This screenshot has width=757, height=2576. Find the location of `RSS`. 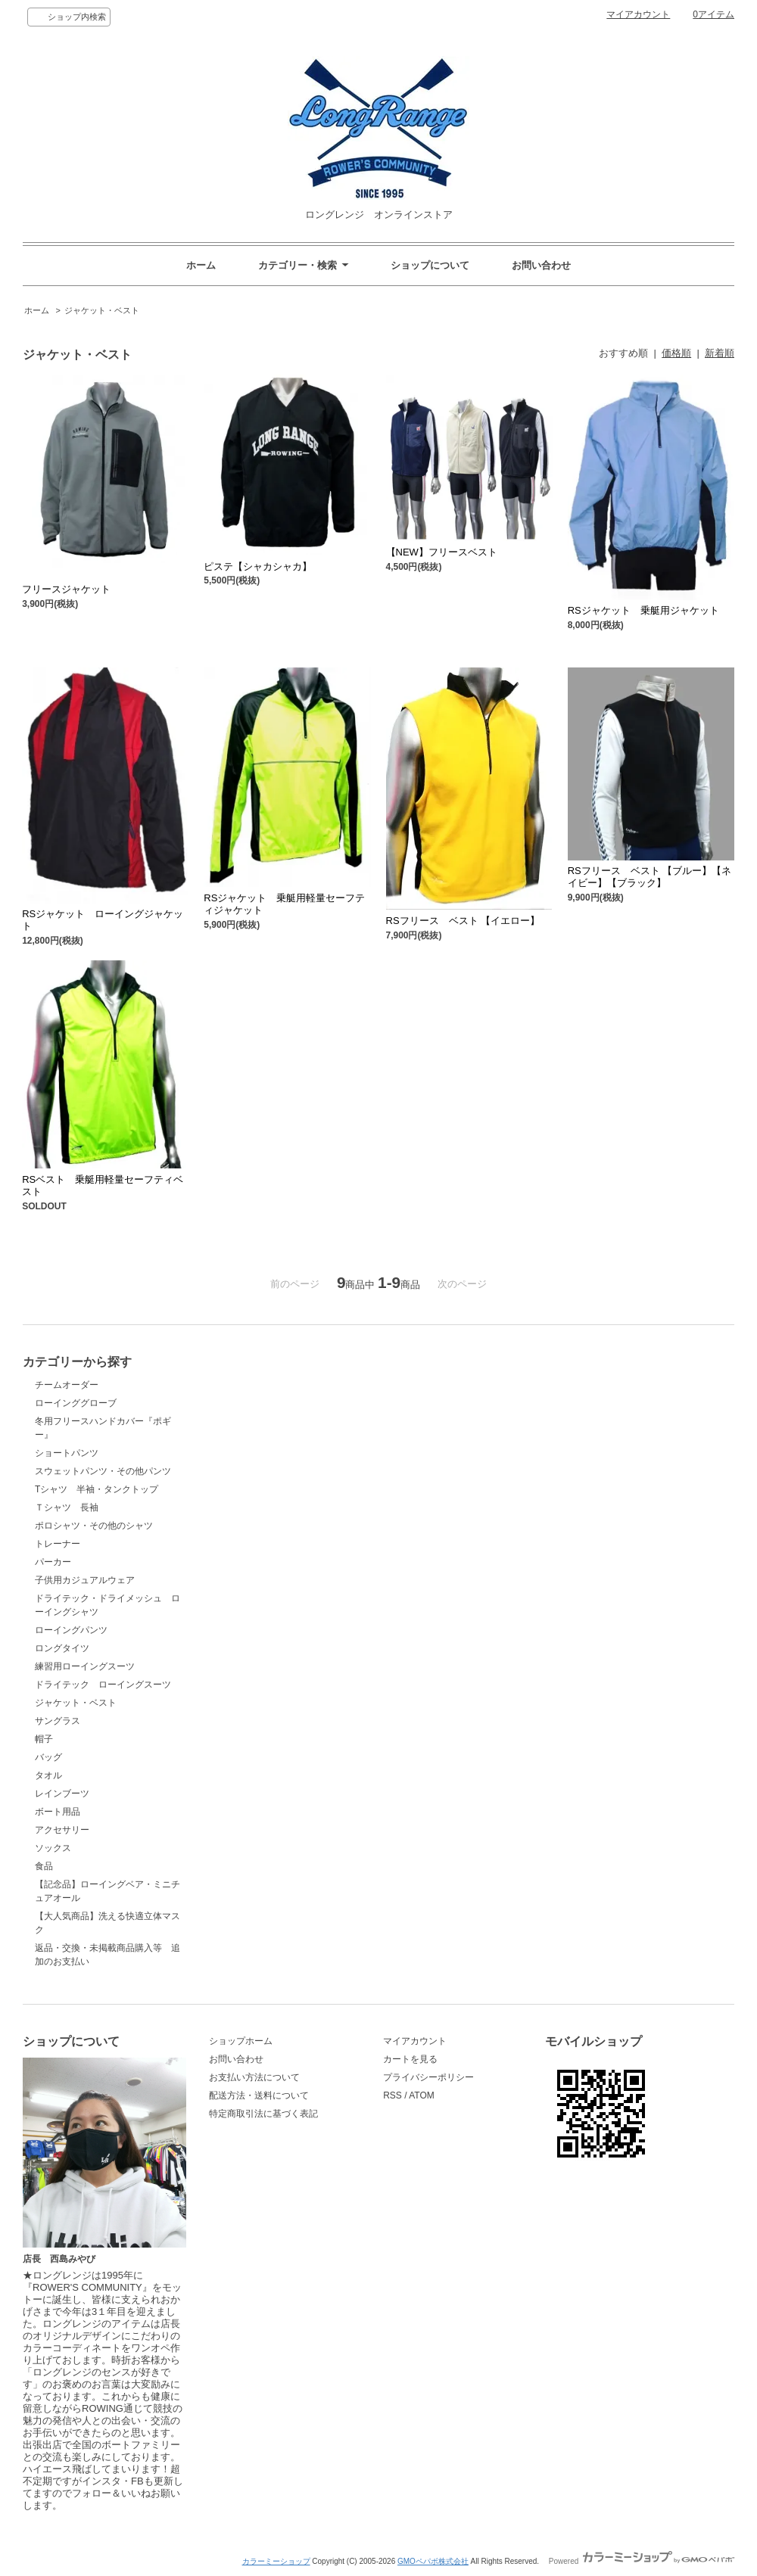

RSS is located at coordinates (392, 2095).